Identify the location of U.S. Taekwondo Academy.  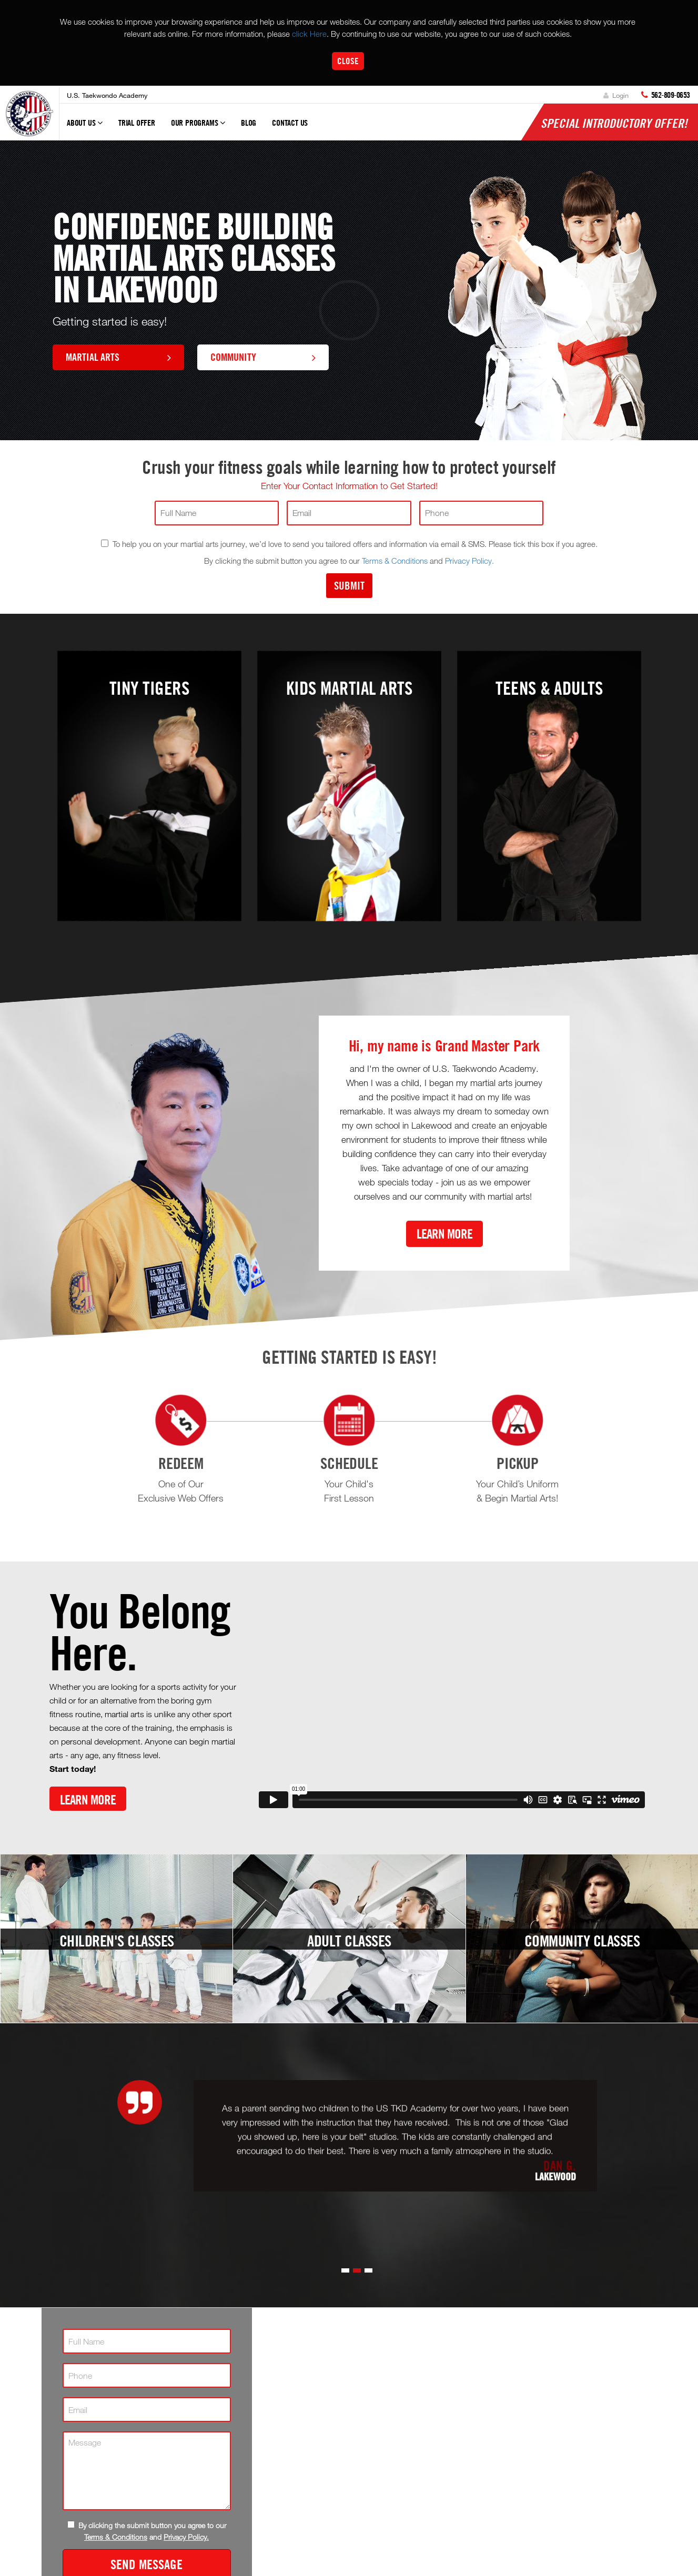
(107, 95).